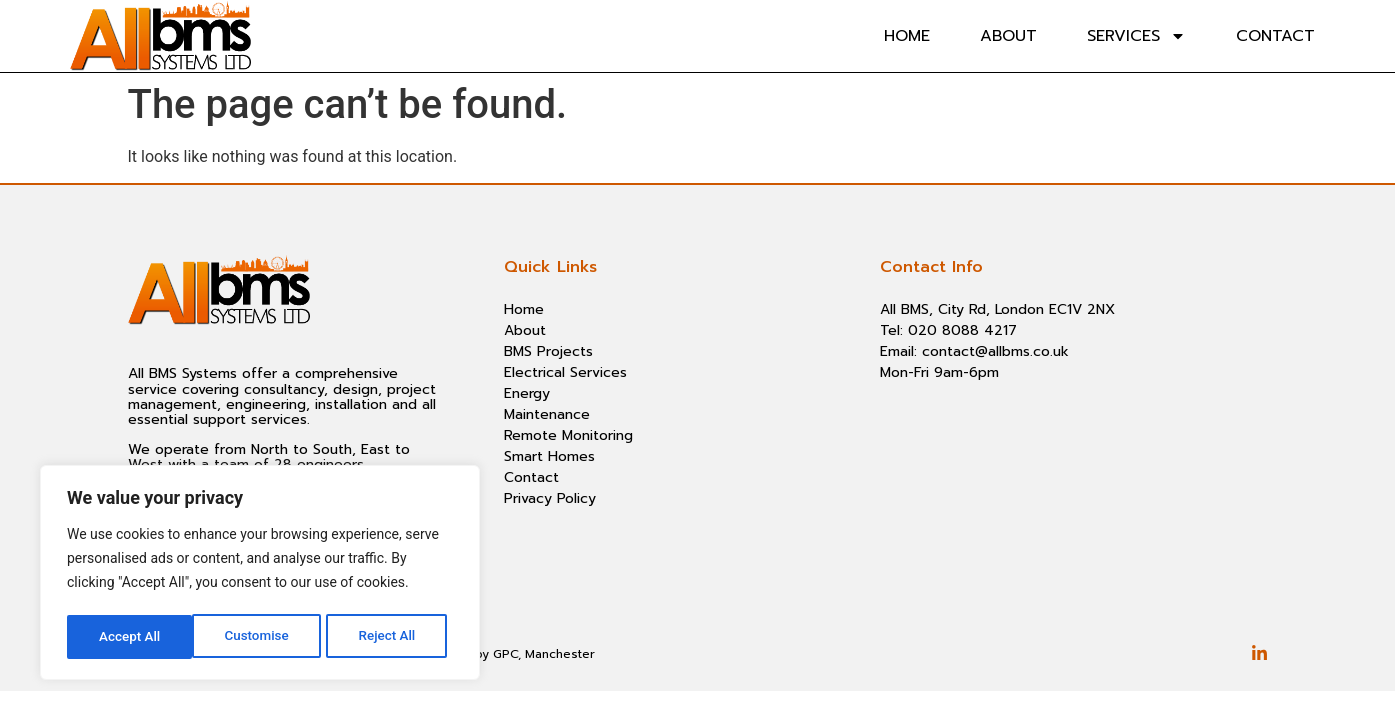  Describe the element at coordinates (391, 637) in the screenshot. I see `Accept All` at that location.